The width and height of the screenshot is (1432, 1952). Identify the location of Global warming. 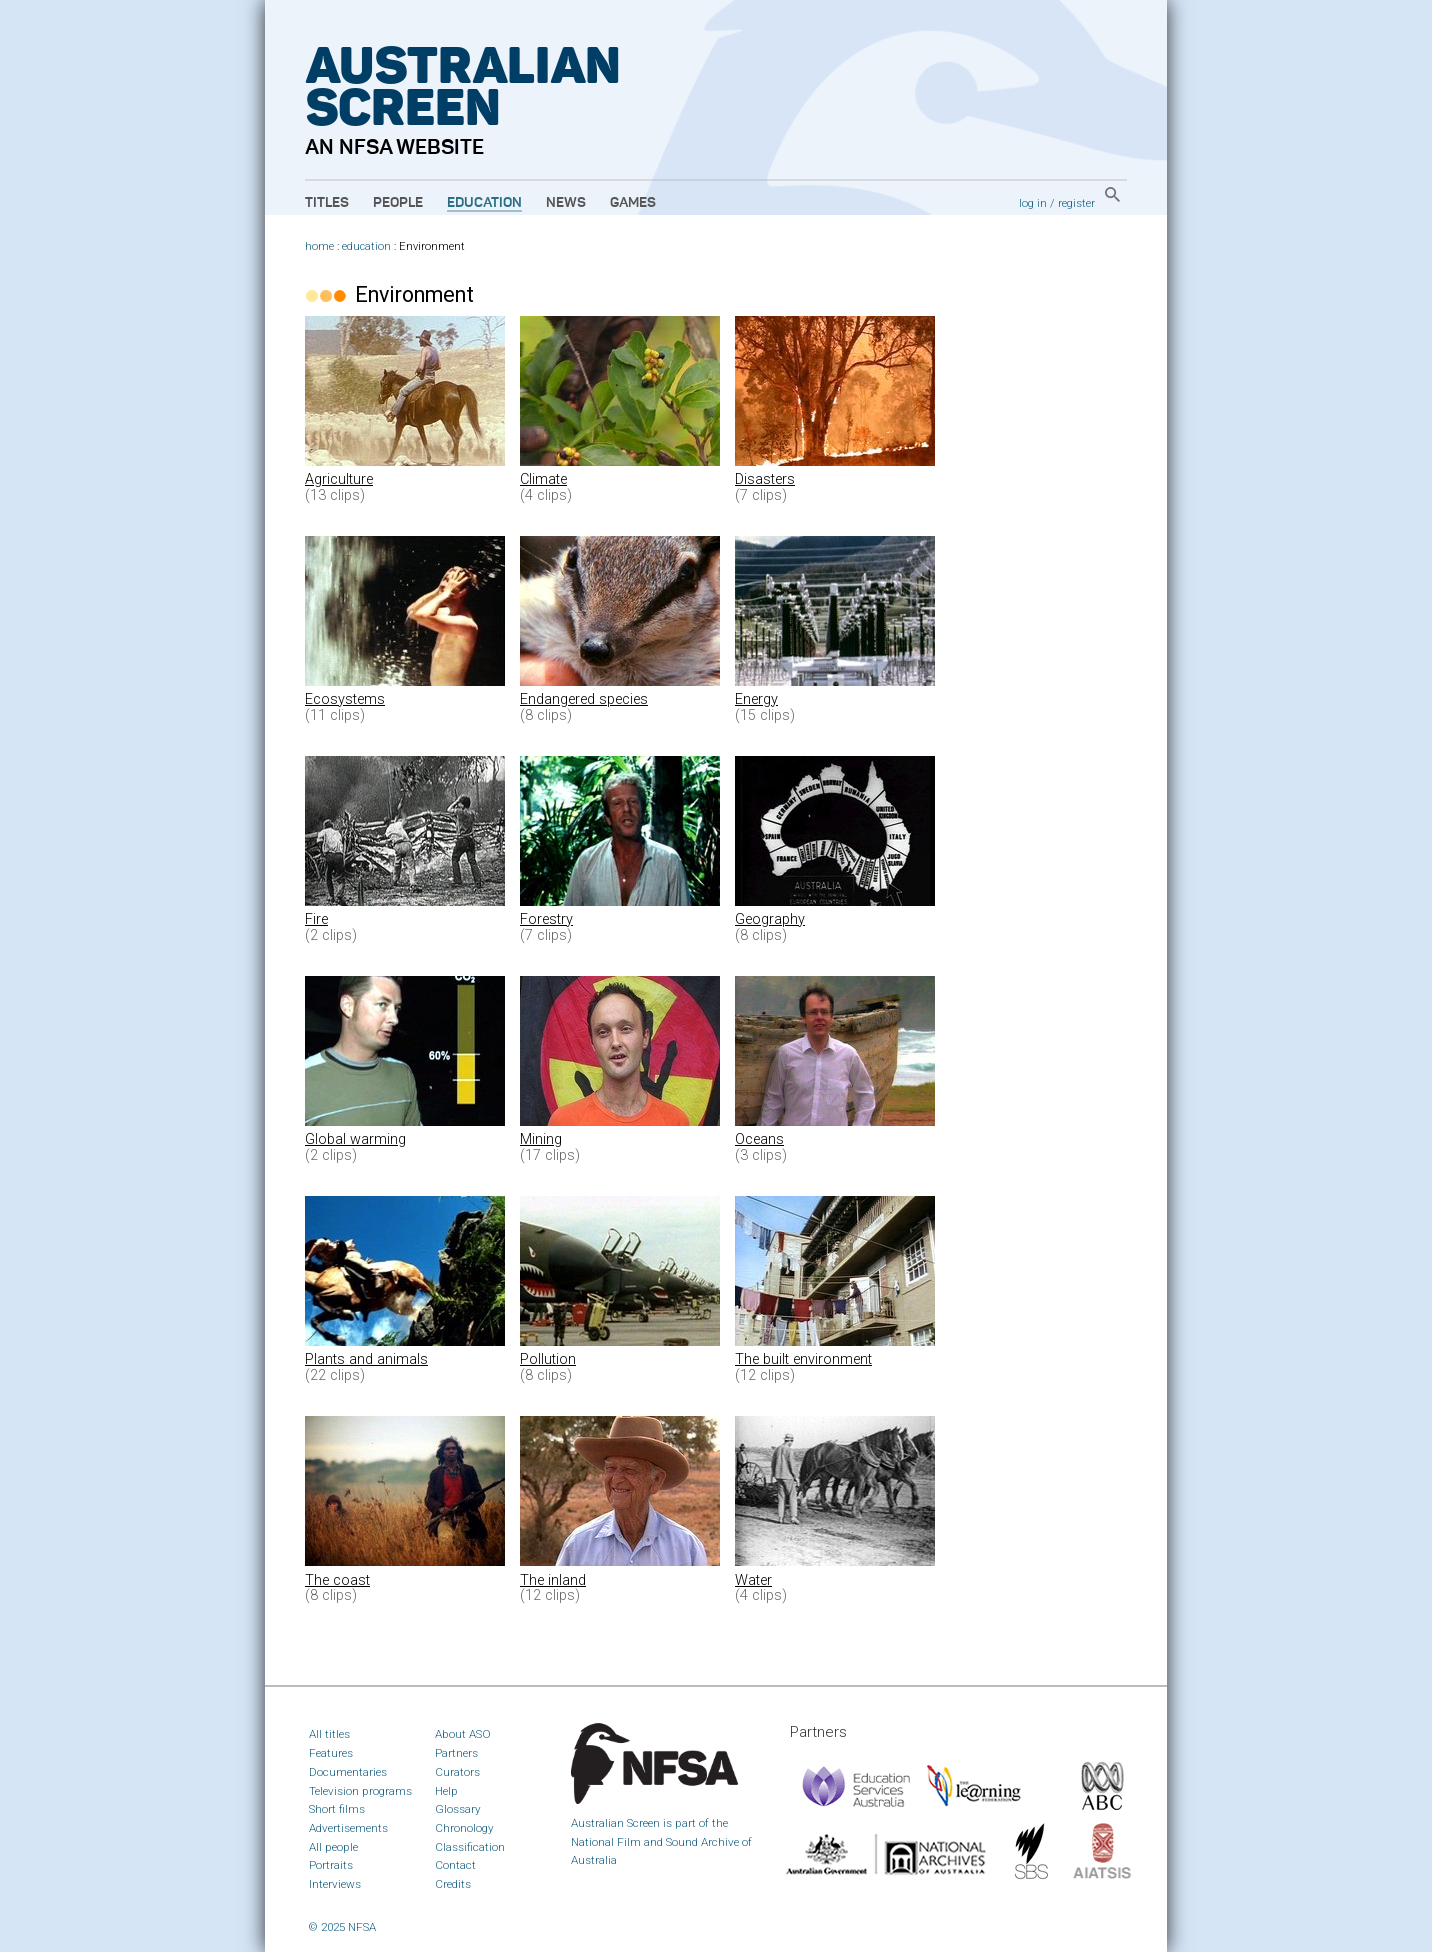
(355, 1139).